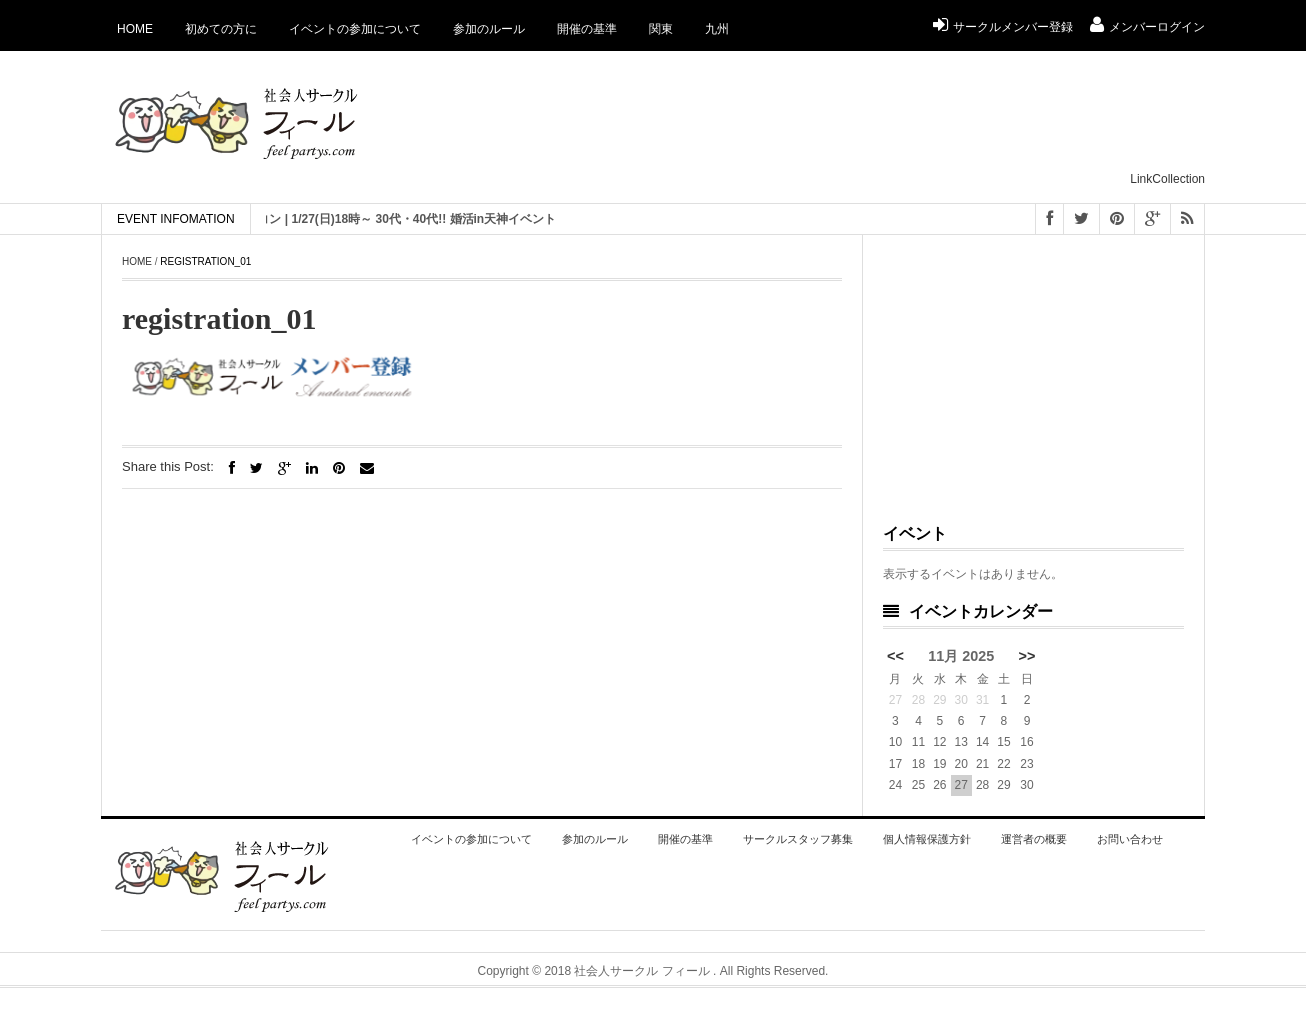 The width and height of the screenshot is (1306, 1028). What do you see at coordinates (355, 29) in the screenshot?
I see `イベントの参加について` at bounding box center [355, 29].